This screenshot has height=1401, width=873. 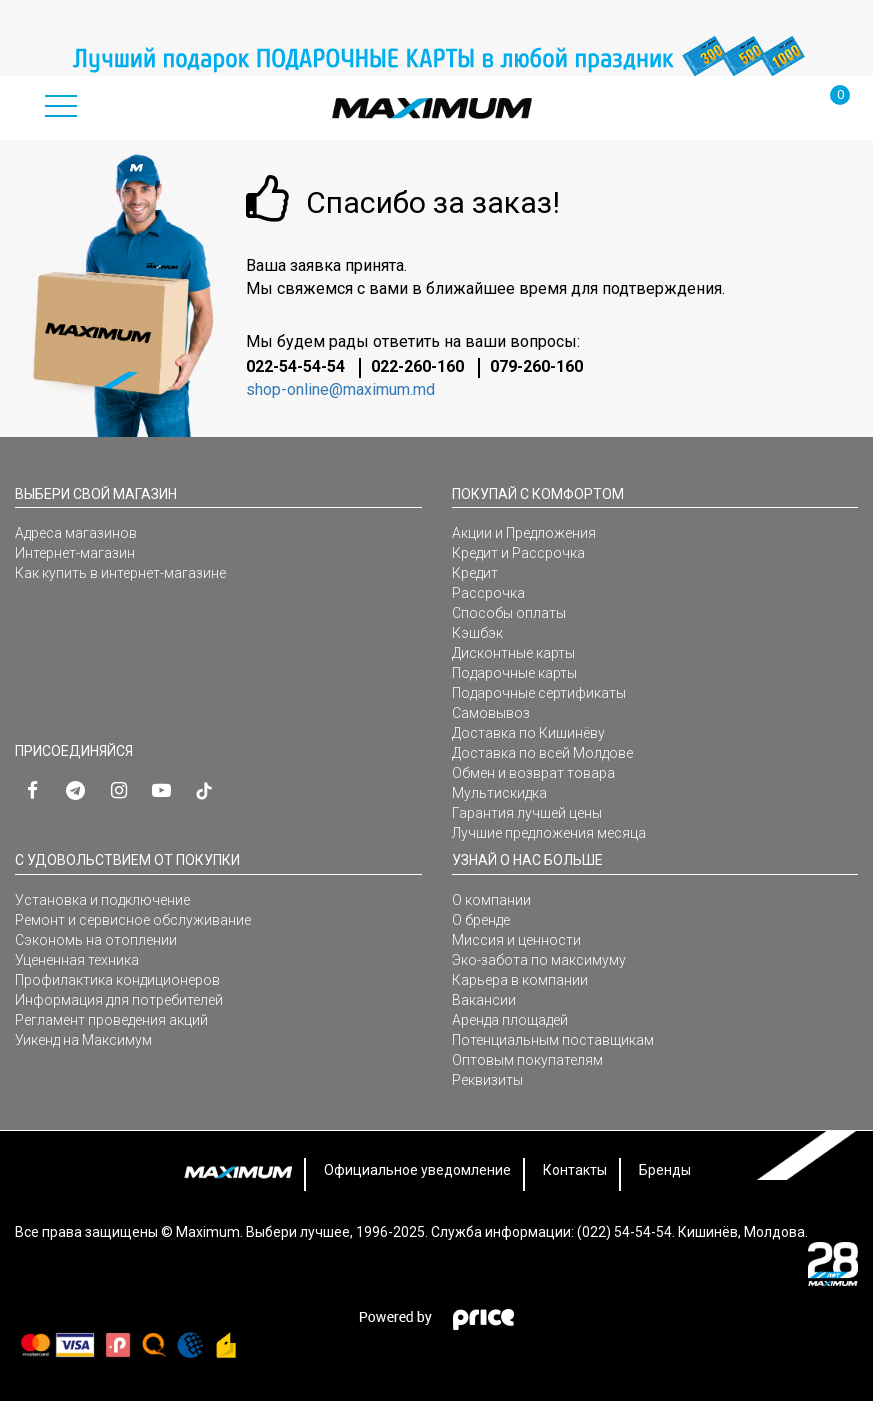 What do you see at coordinates (83, 1040) in the screenshot?
I see `Уикенд на Максимум` at bounding box center [83, 1040].